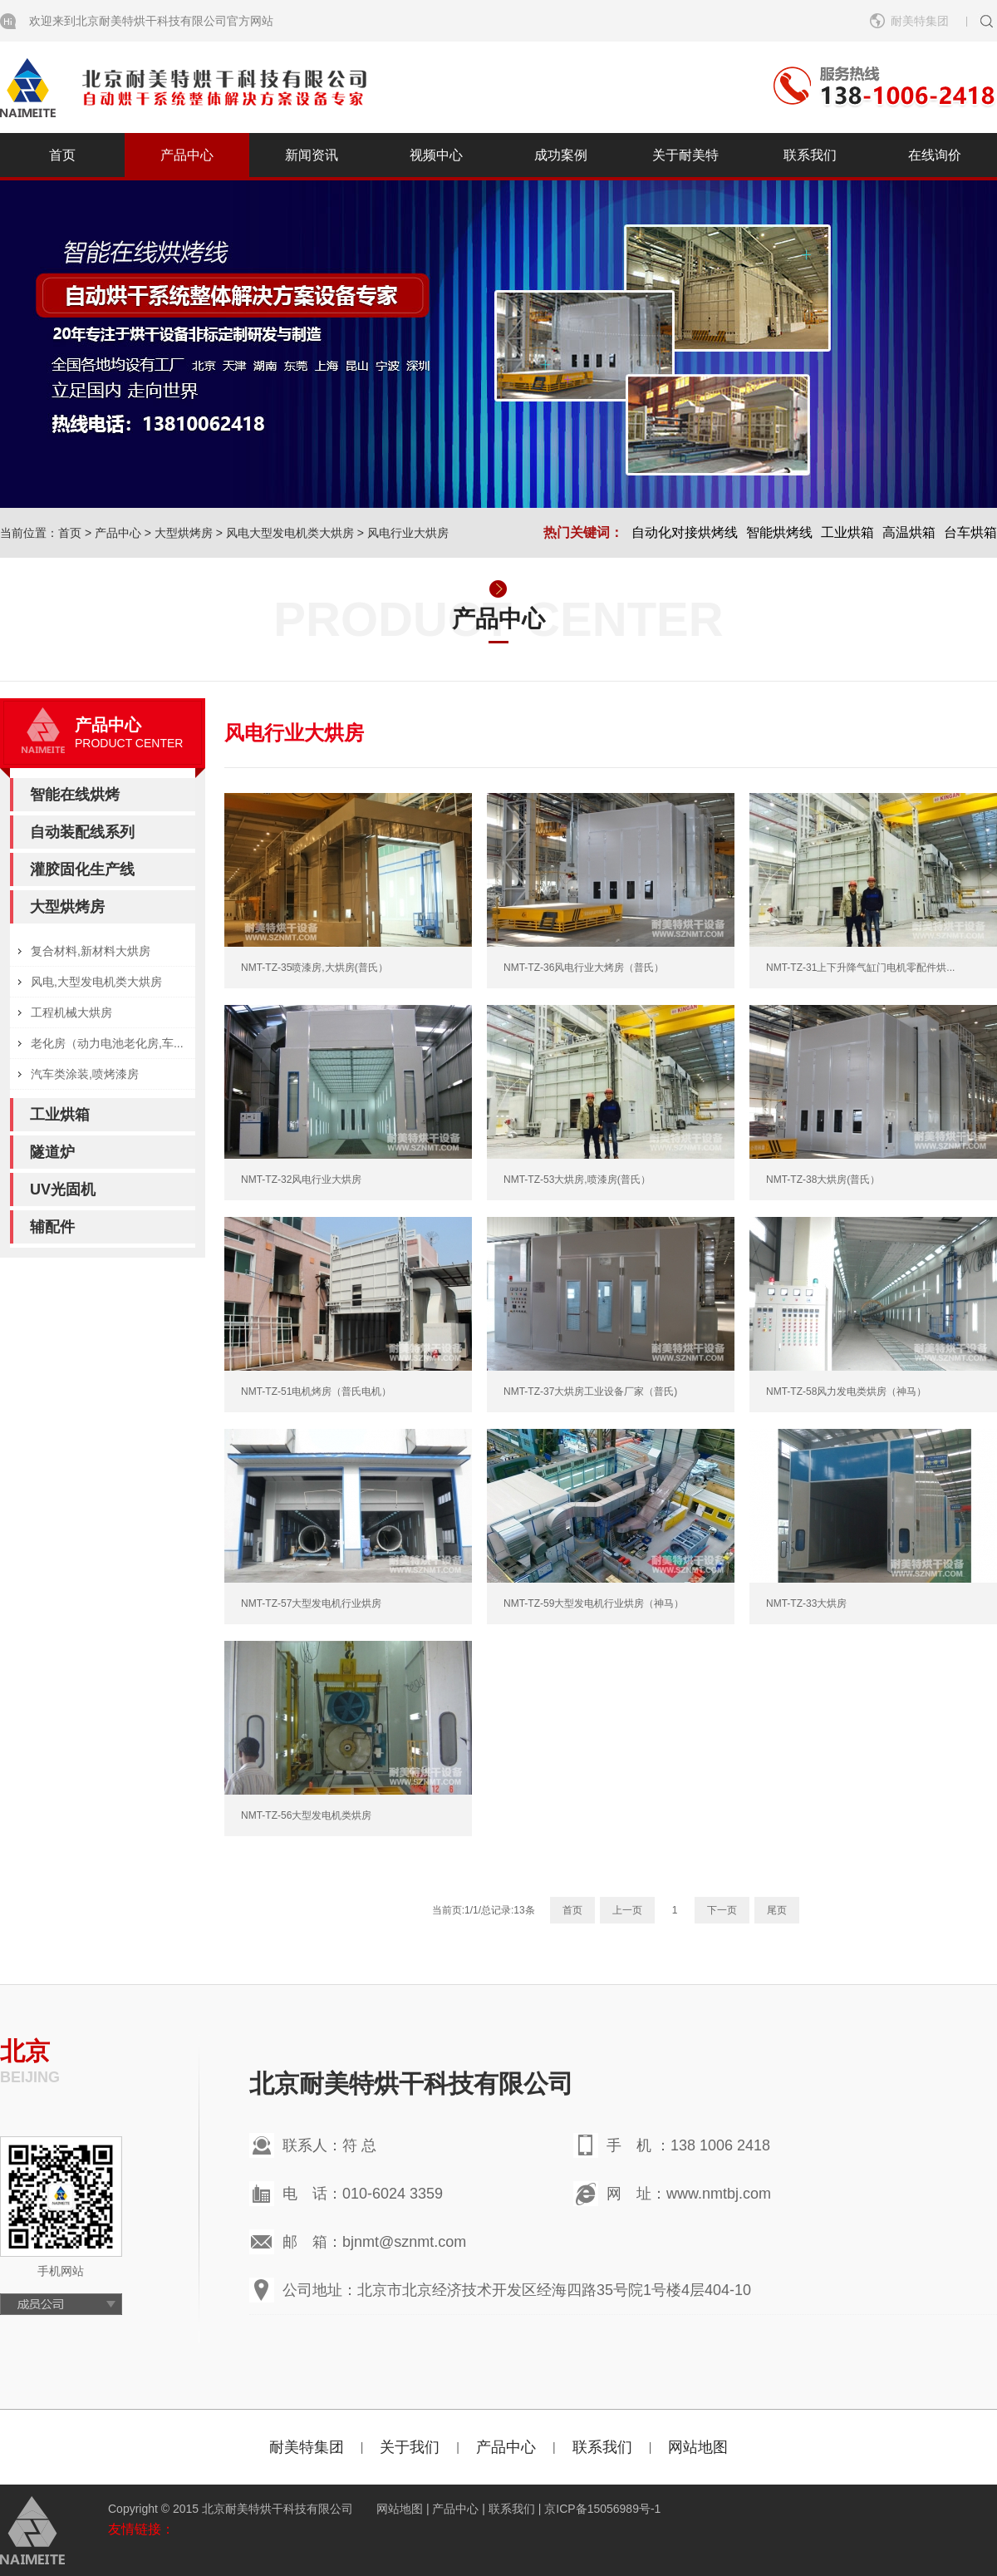 The image size is (997, 2576). Describe the element at coordinates (184, 532) in the screenshot. I see `大型烘烤房` at that location.